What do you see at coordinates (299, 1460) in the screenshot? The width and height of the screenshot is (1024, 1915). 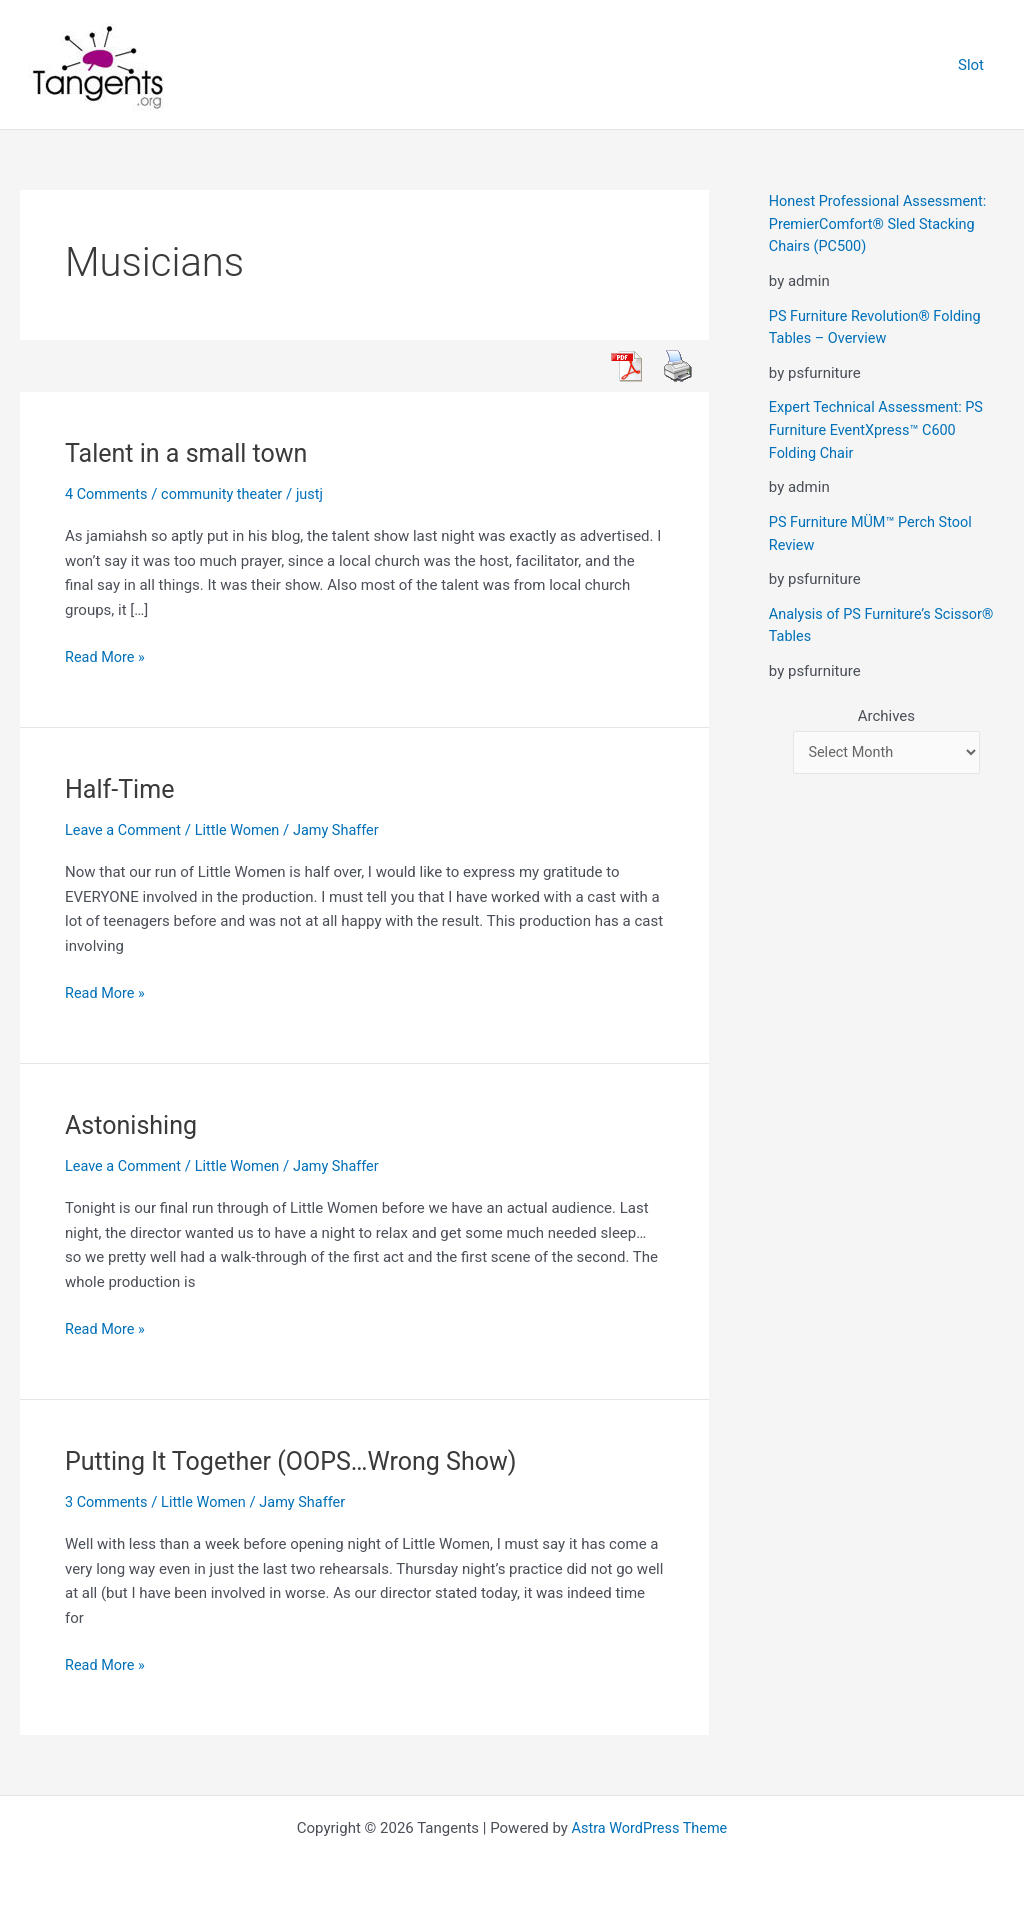 I see `Putting It Together (OOPS…Wrong Show)` at bounding box center [299, 1460].